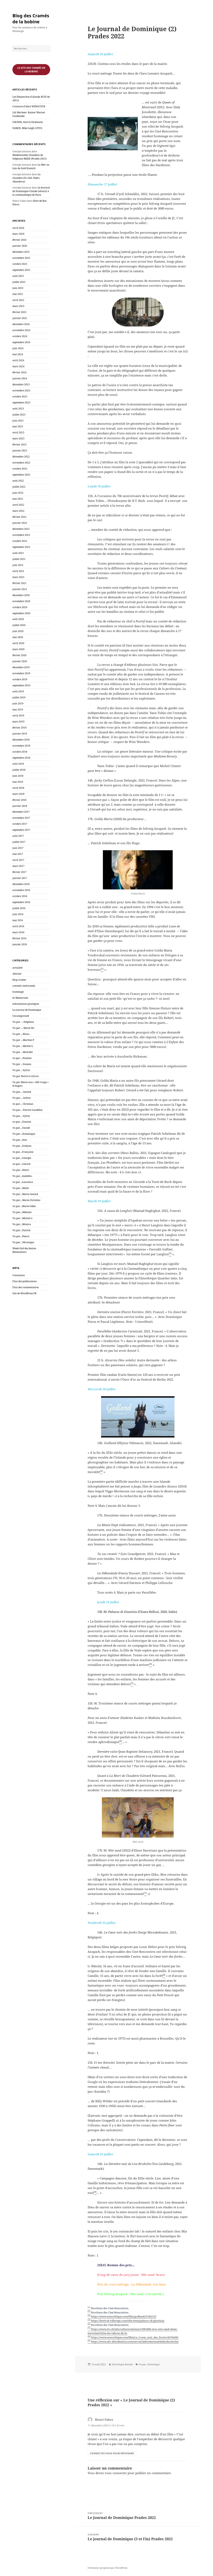  Describe the element at coordinates (26, 1200) in the screenshot. I see `Vu par…Marie-Christine` at that location.